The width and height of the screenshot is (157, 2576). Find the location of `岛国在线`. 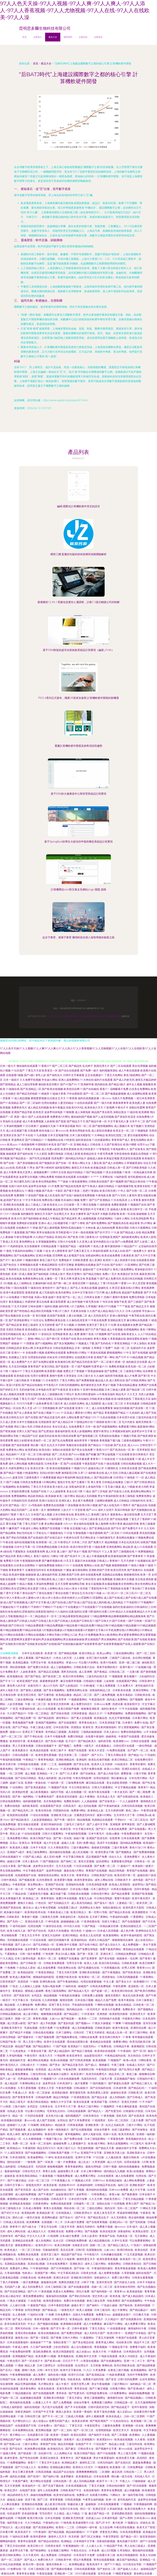

岛国在线 is located at coordinates (83, 1916).